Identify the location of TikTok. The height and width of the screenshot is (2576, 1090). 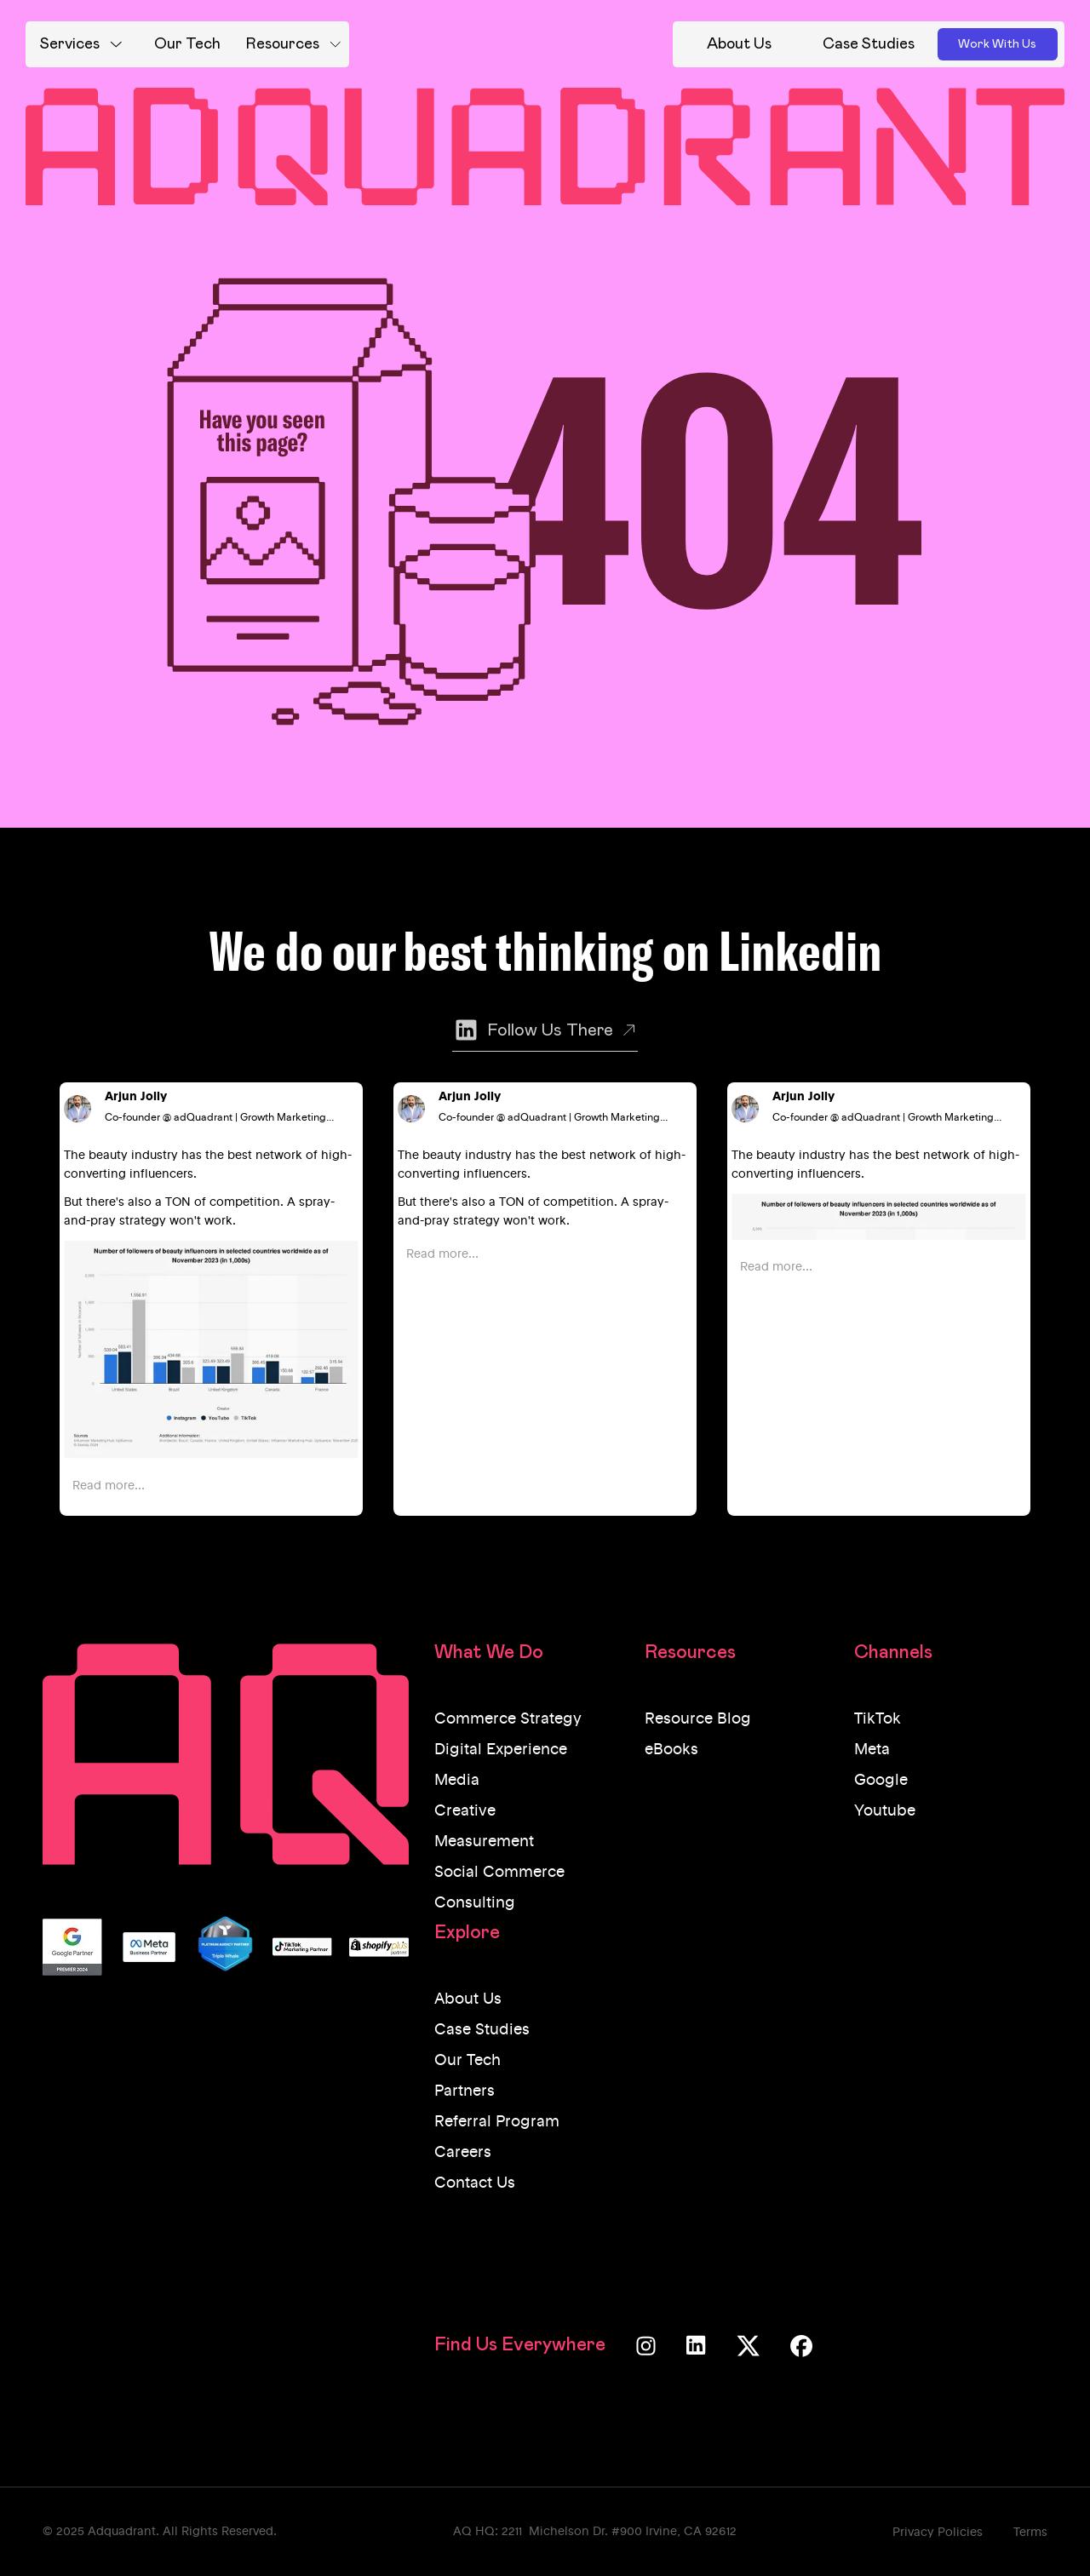
(877, 1719).